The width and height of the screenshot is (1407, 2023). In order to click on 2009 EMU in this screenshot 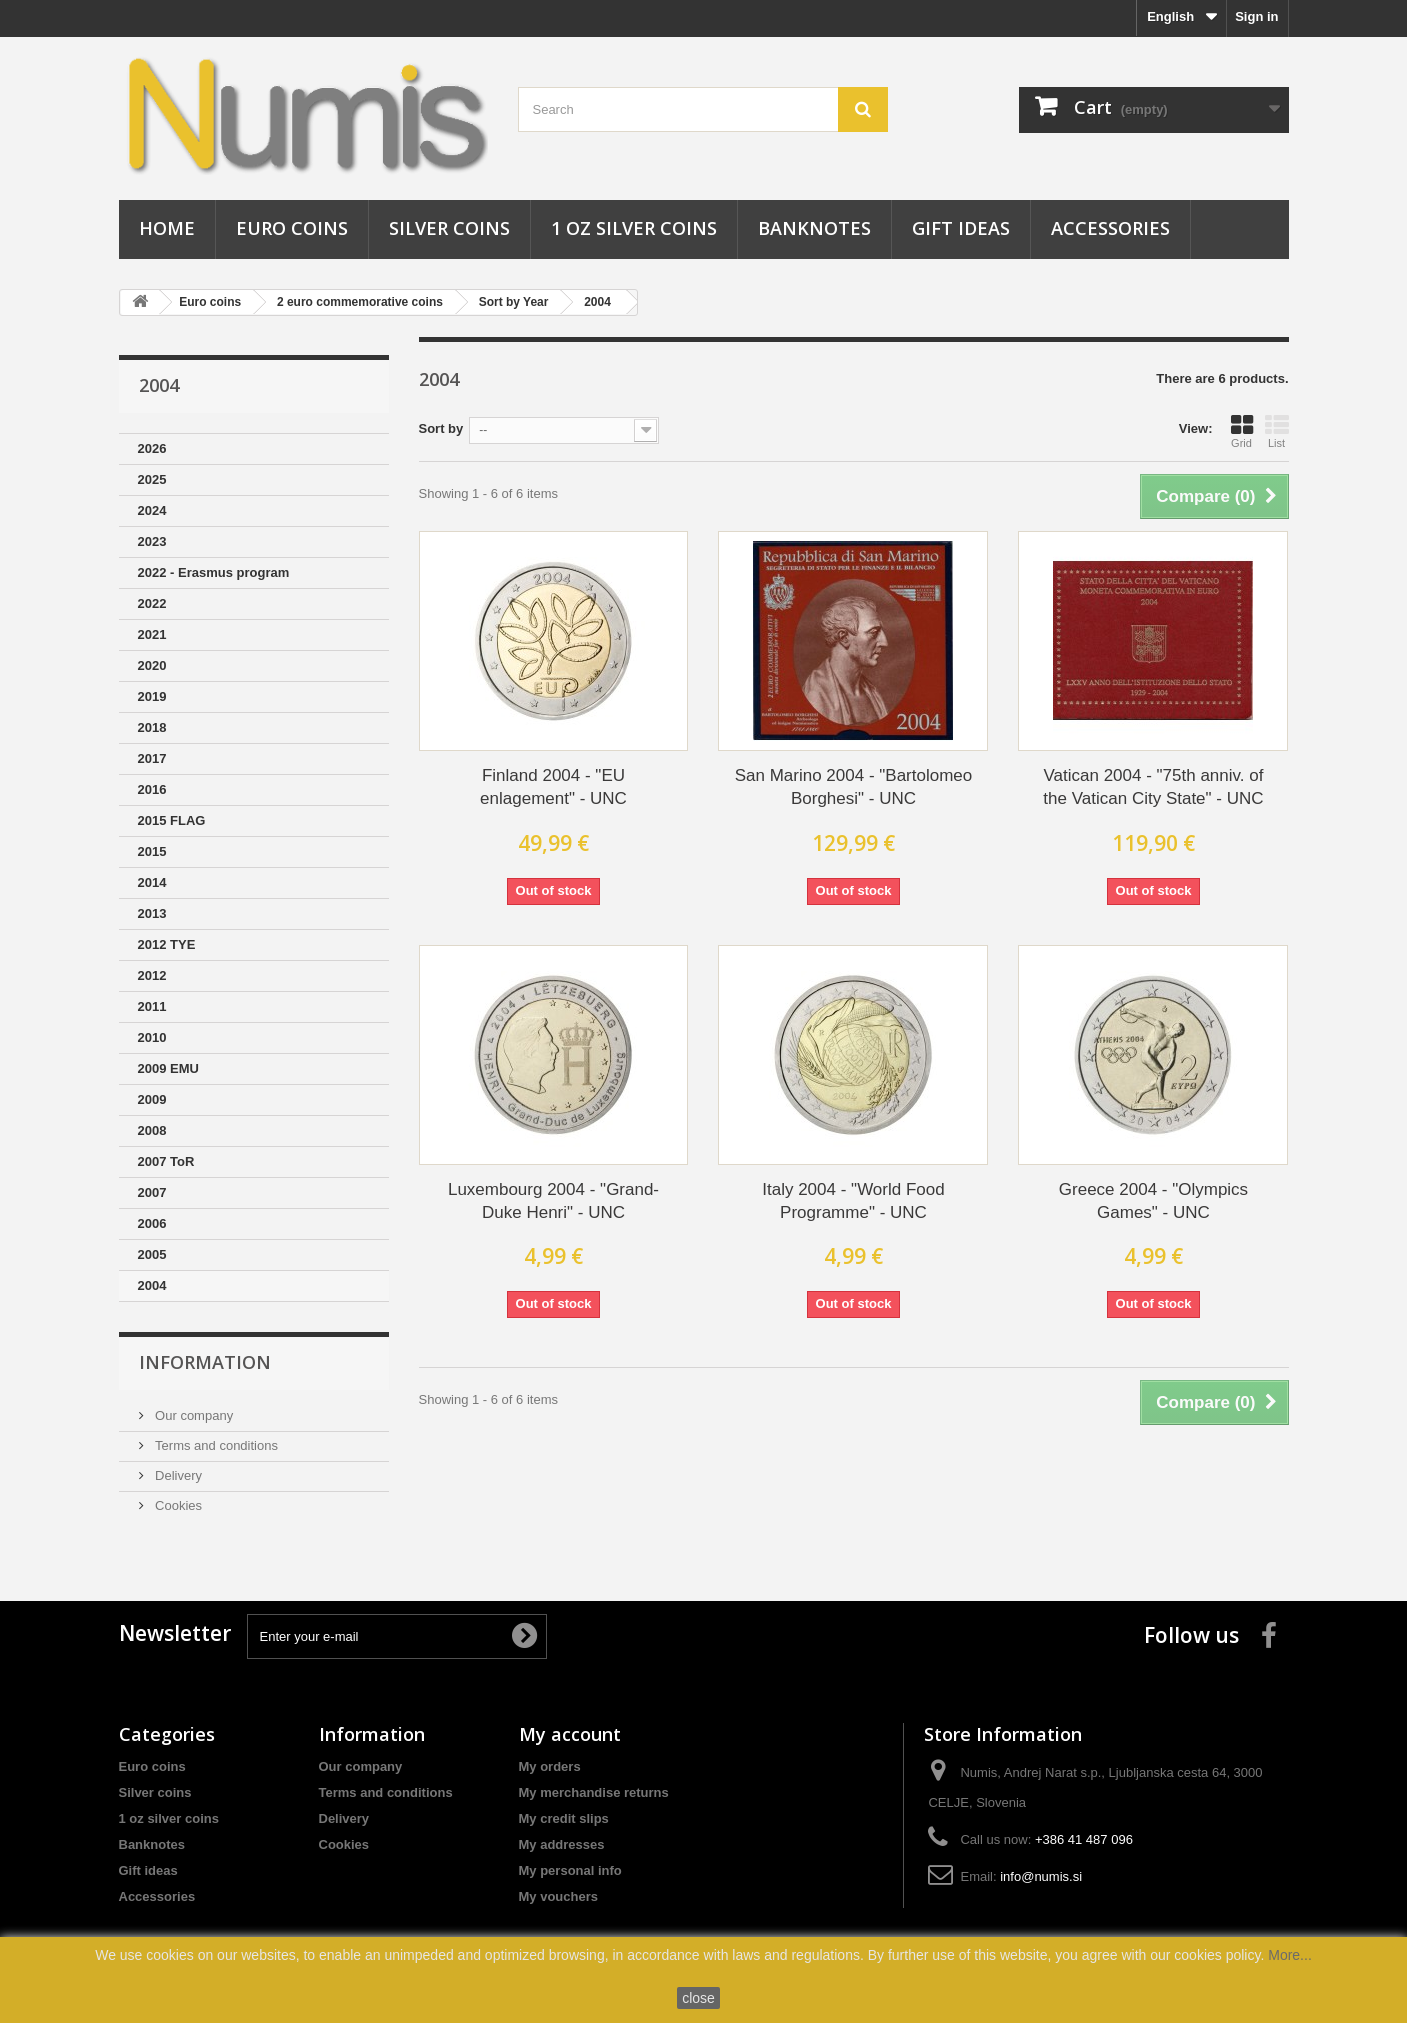, I will do `click(168, 1068)`.